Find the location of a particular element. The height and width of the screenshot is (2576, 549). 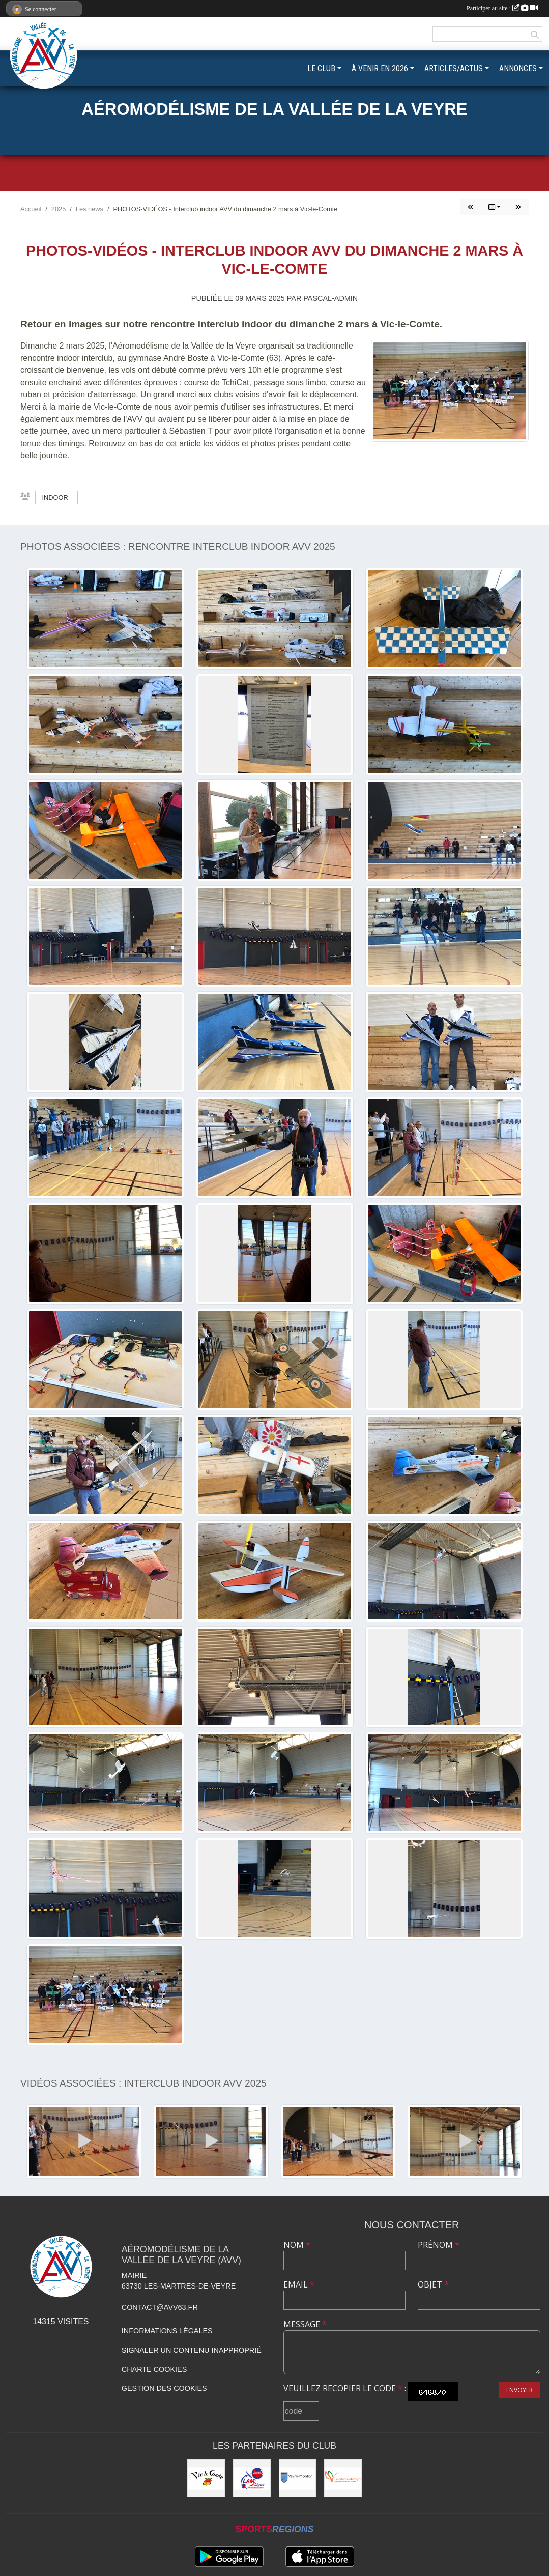

À VENIR EN 2026 [button] is located at coordinates (380, 68).